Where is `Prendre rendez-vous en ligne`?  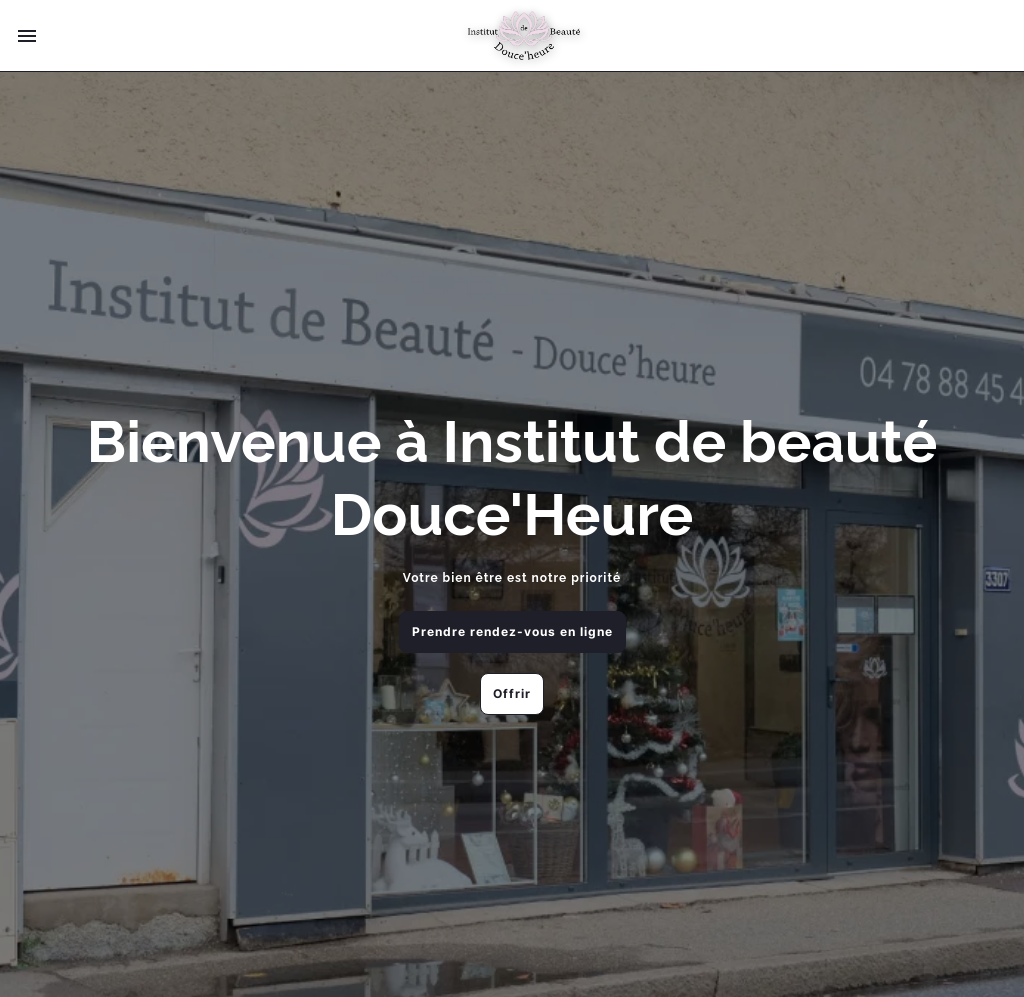
Prendre rendez-vous en ligne is located at coordinates (512, 631).